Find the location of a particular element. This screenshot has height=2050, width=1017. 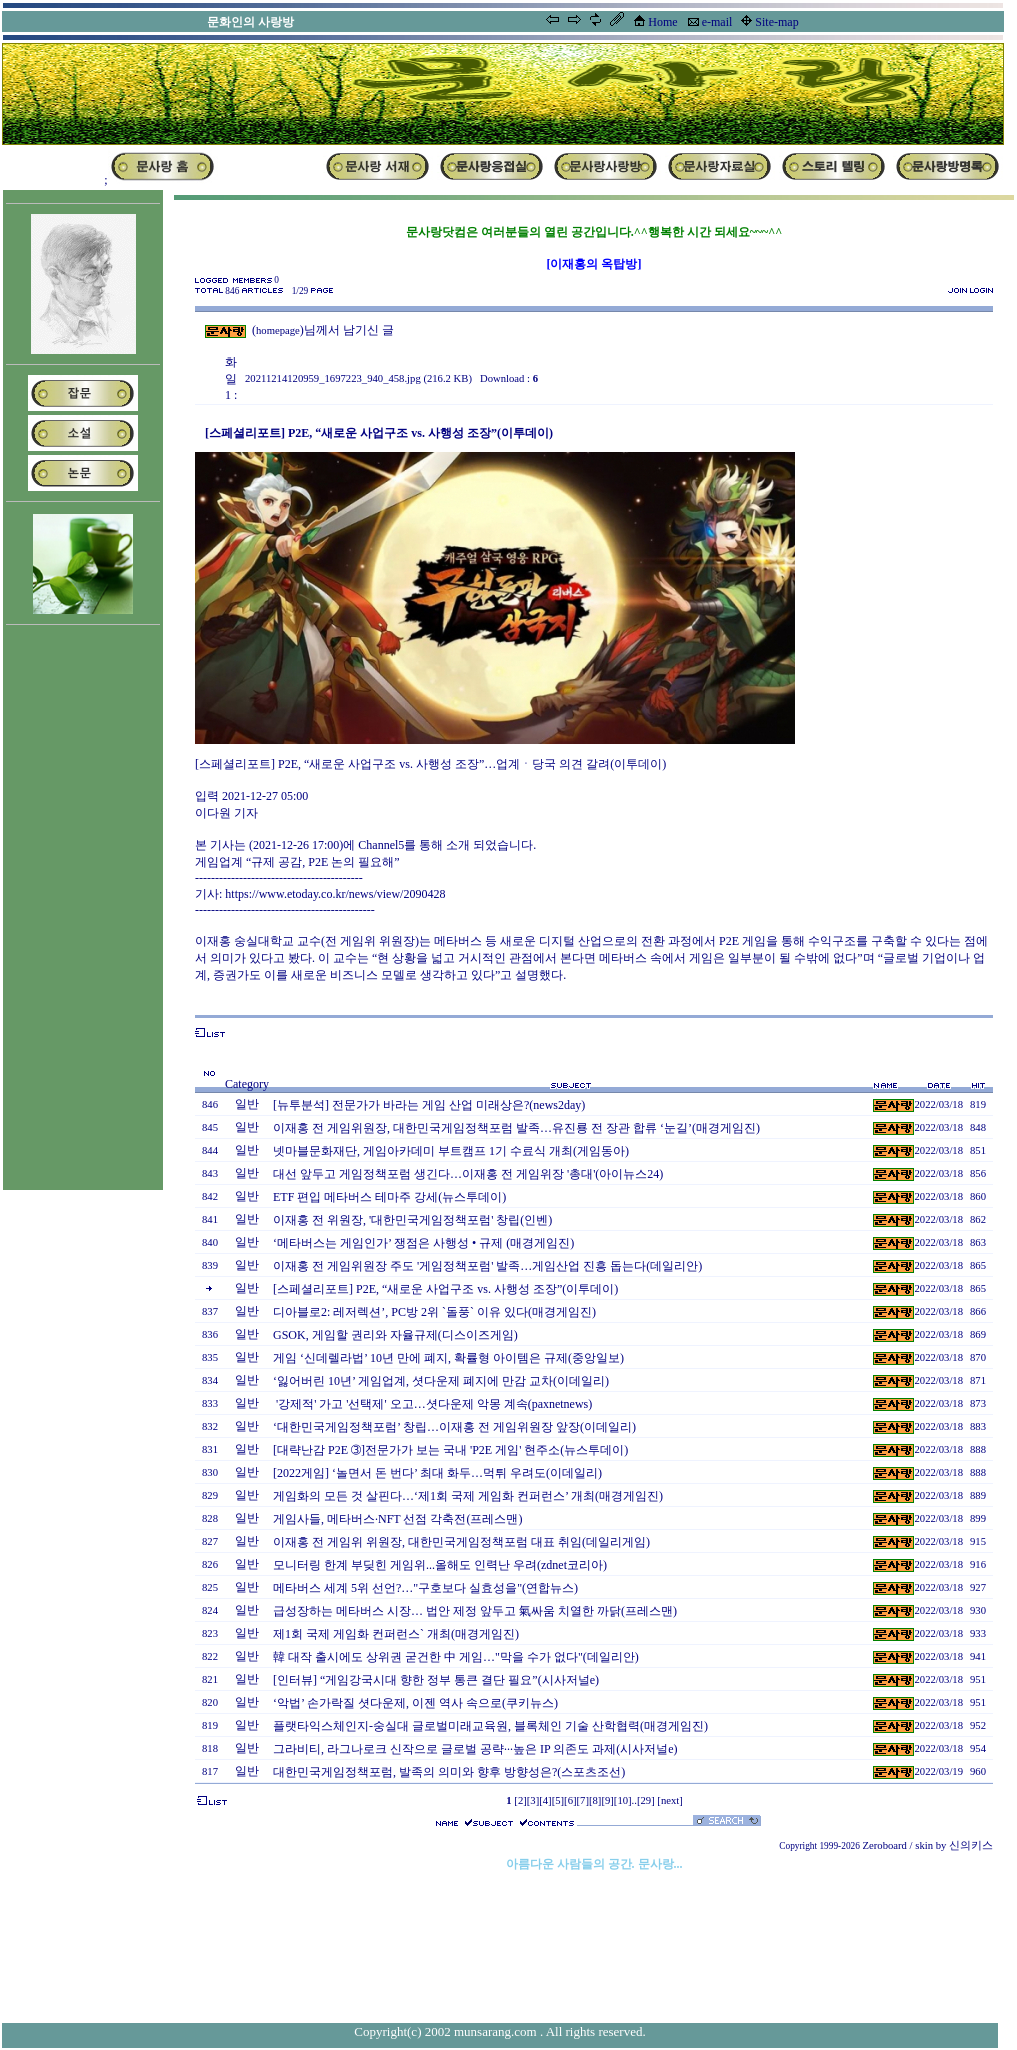

메타버스 세계 5위 선언?…"구호보다 실효성을"(연합뉴스) is located at coordinates (425, 1588).